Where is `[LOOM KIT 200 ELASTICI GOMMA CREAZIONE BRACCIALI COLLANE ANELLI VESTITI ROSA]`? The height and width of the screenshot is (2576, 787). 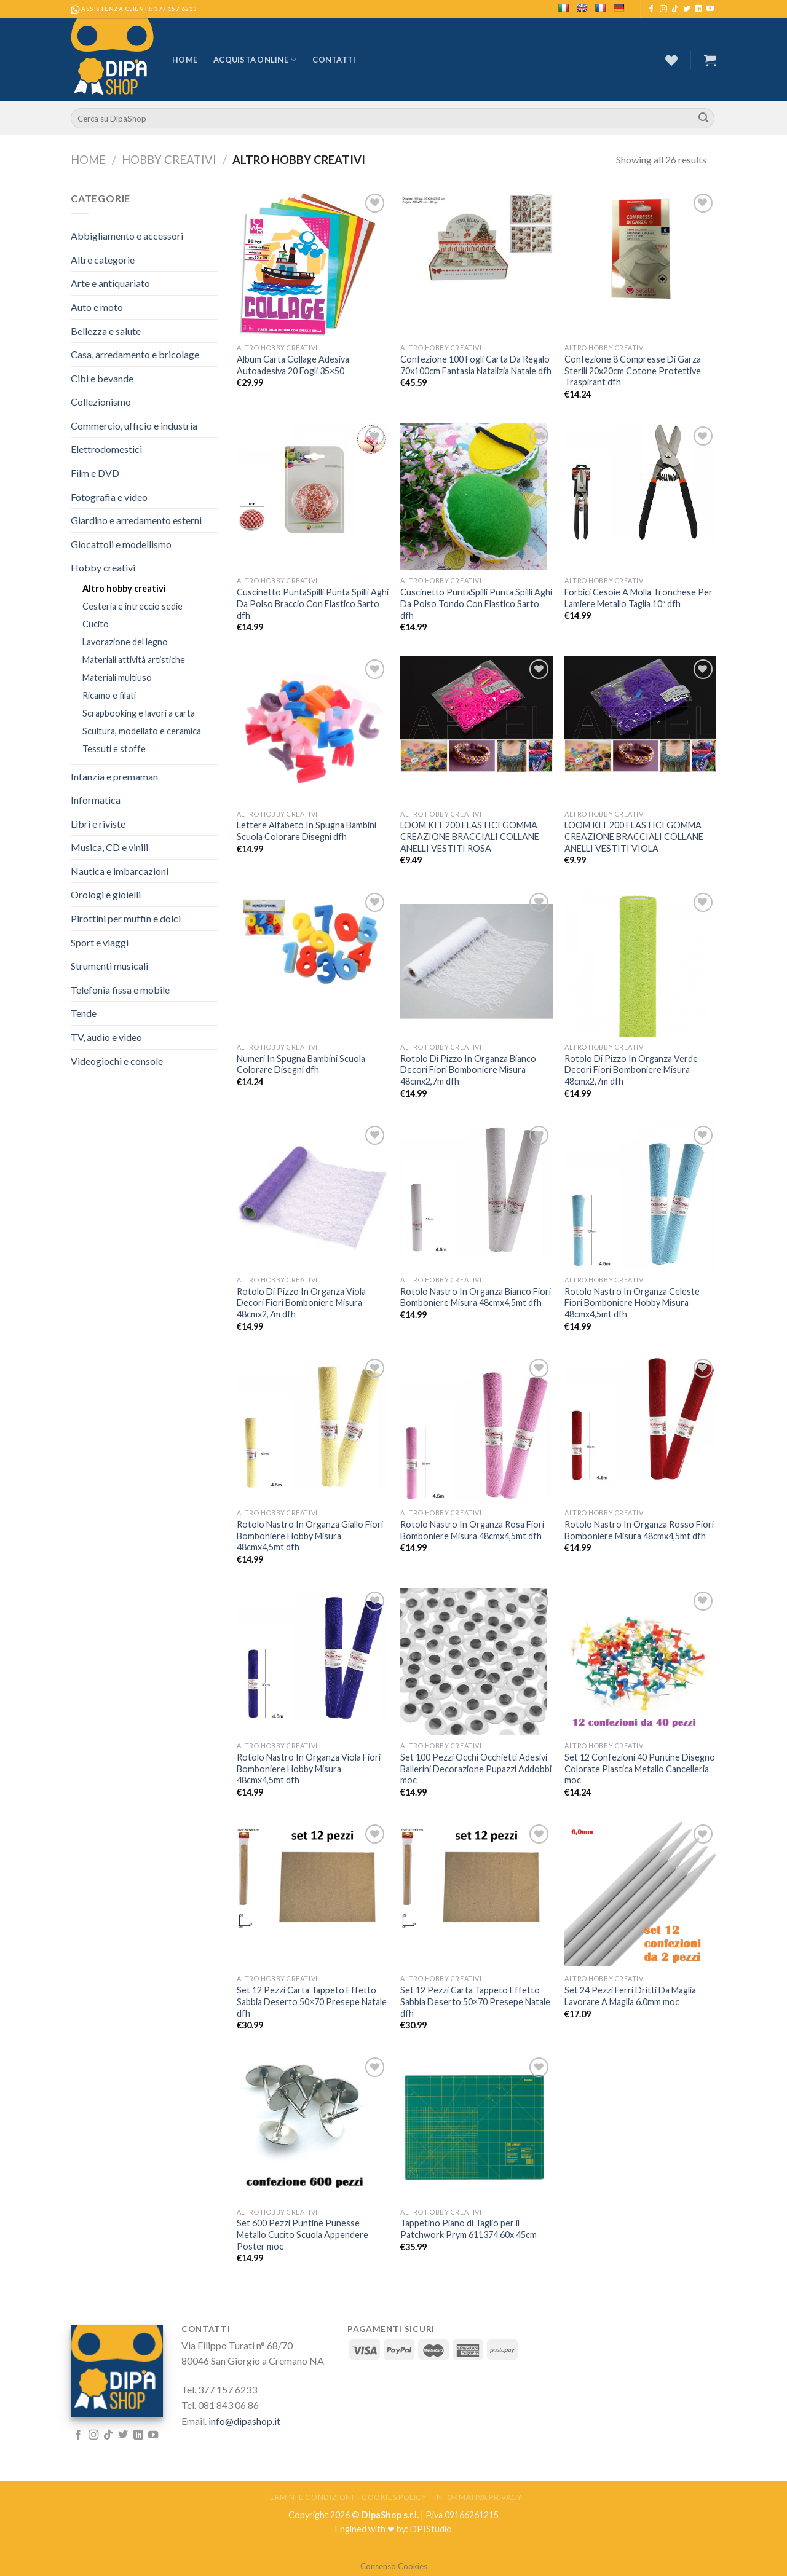
[LOOM KIT 200 ELASTICI GOMMA CREAZIONE BRACCIALI COLLANE ANELLI VESTITI ROSA] is located at coordinates (476, 714).